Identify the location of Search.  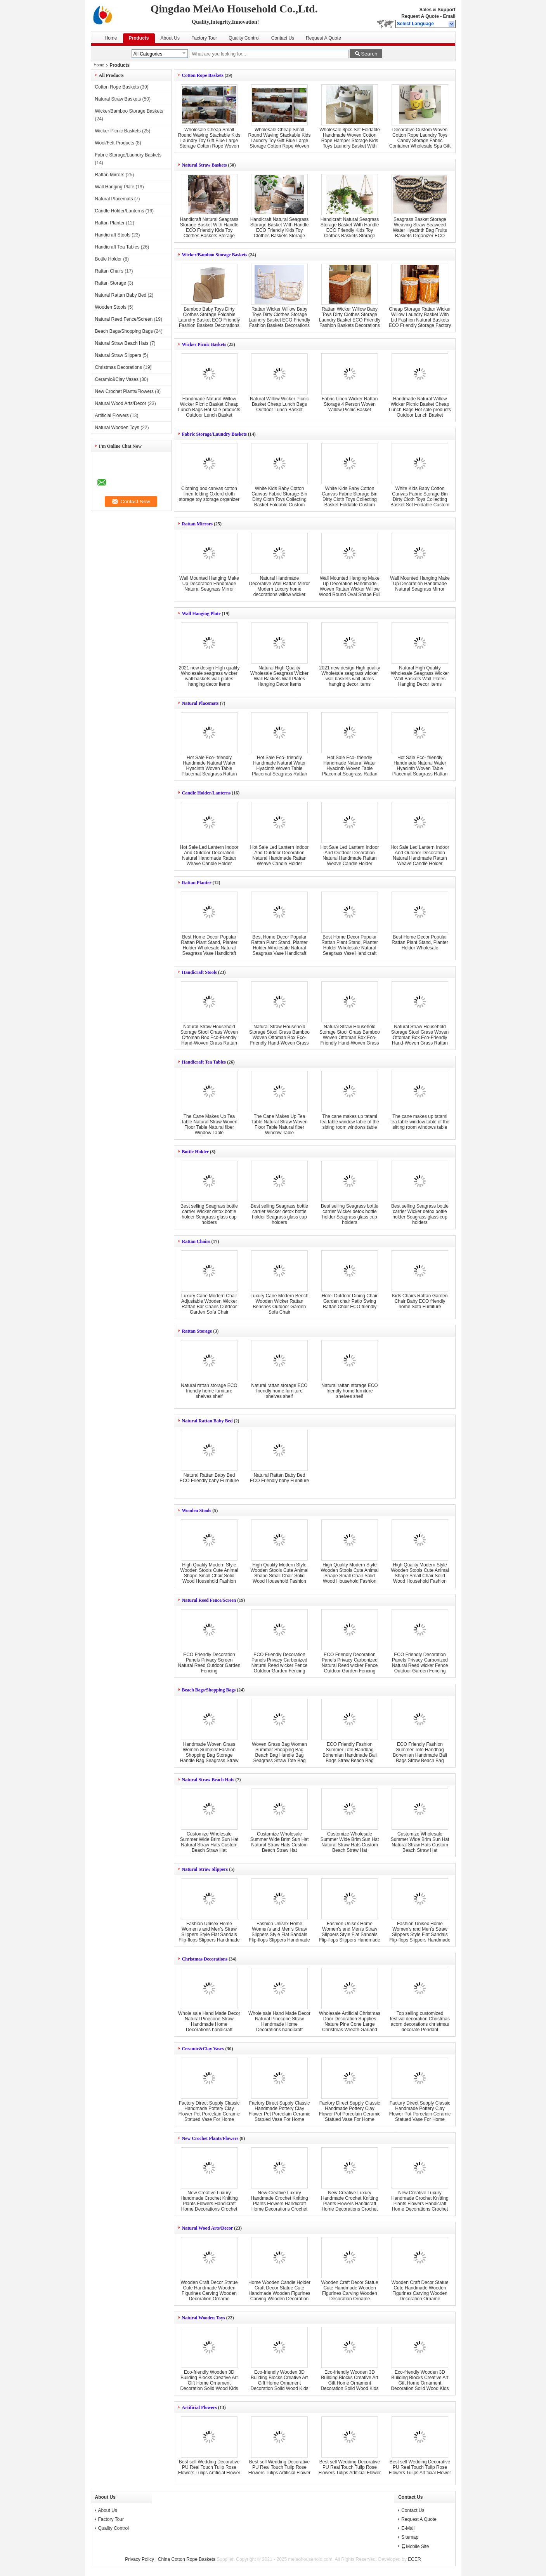
(369, 54).